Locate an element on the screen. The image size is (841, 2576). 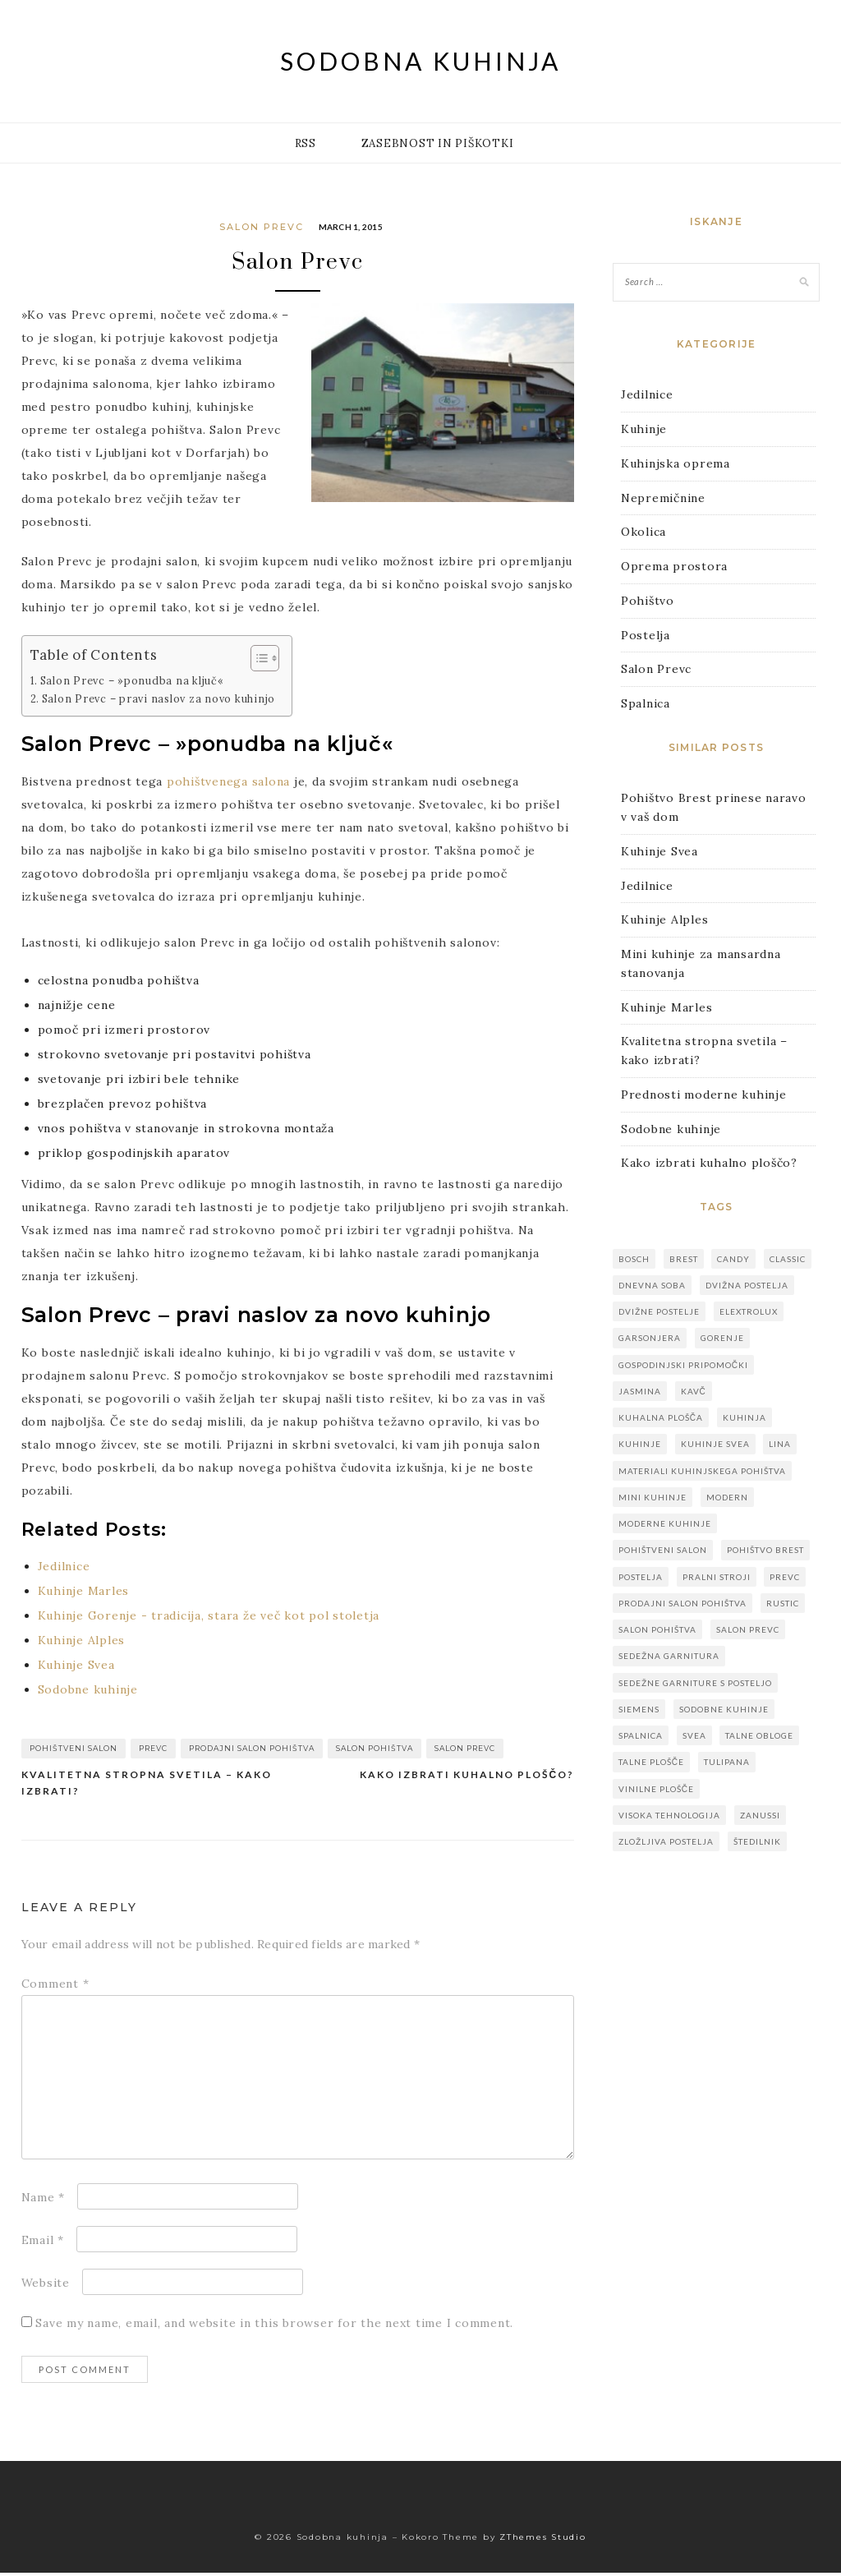
Jasmina [Jasmina (1 item)] is located at coordinates (639, 1391).